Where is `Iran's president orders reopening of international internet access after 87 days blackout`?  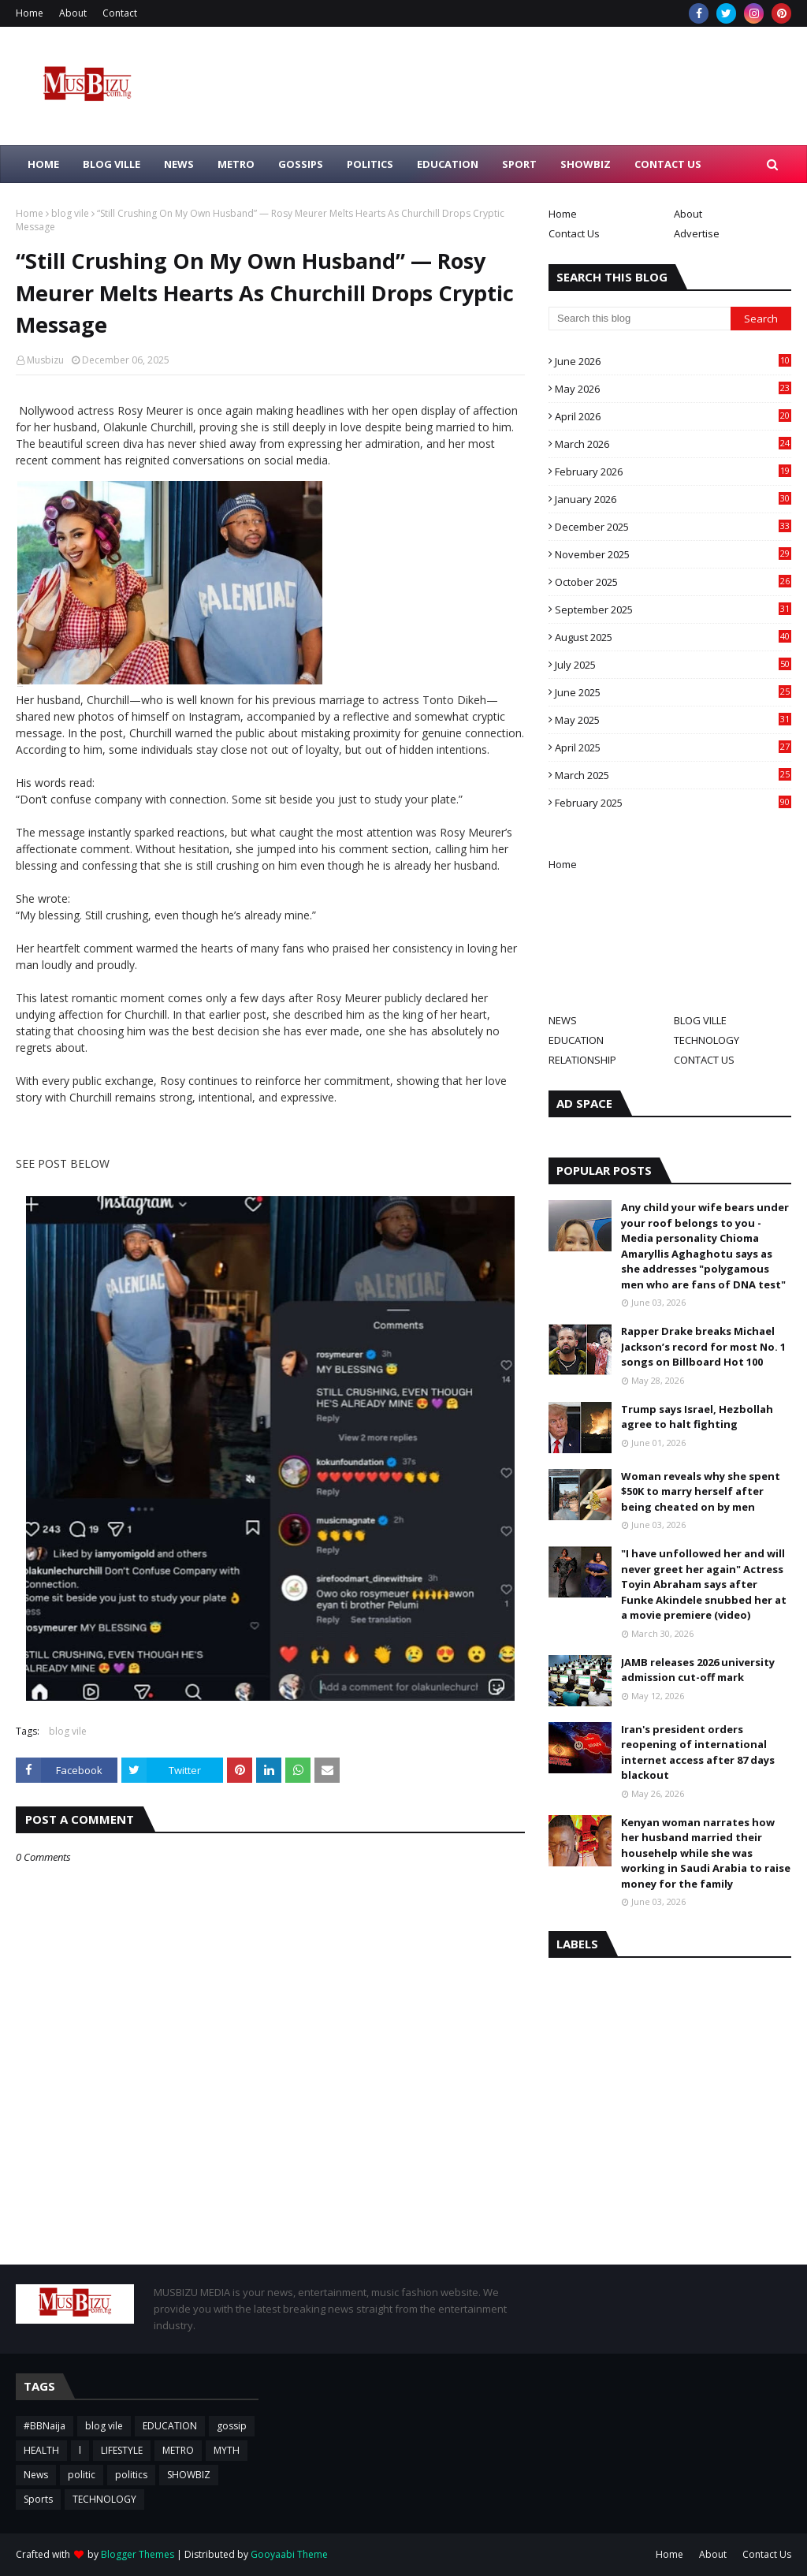 Iran's president orders reopening of international internet access after 87 days blackout is located at coordinates (698, 1752).